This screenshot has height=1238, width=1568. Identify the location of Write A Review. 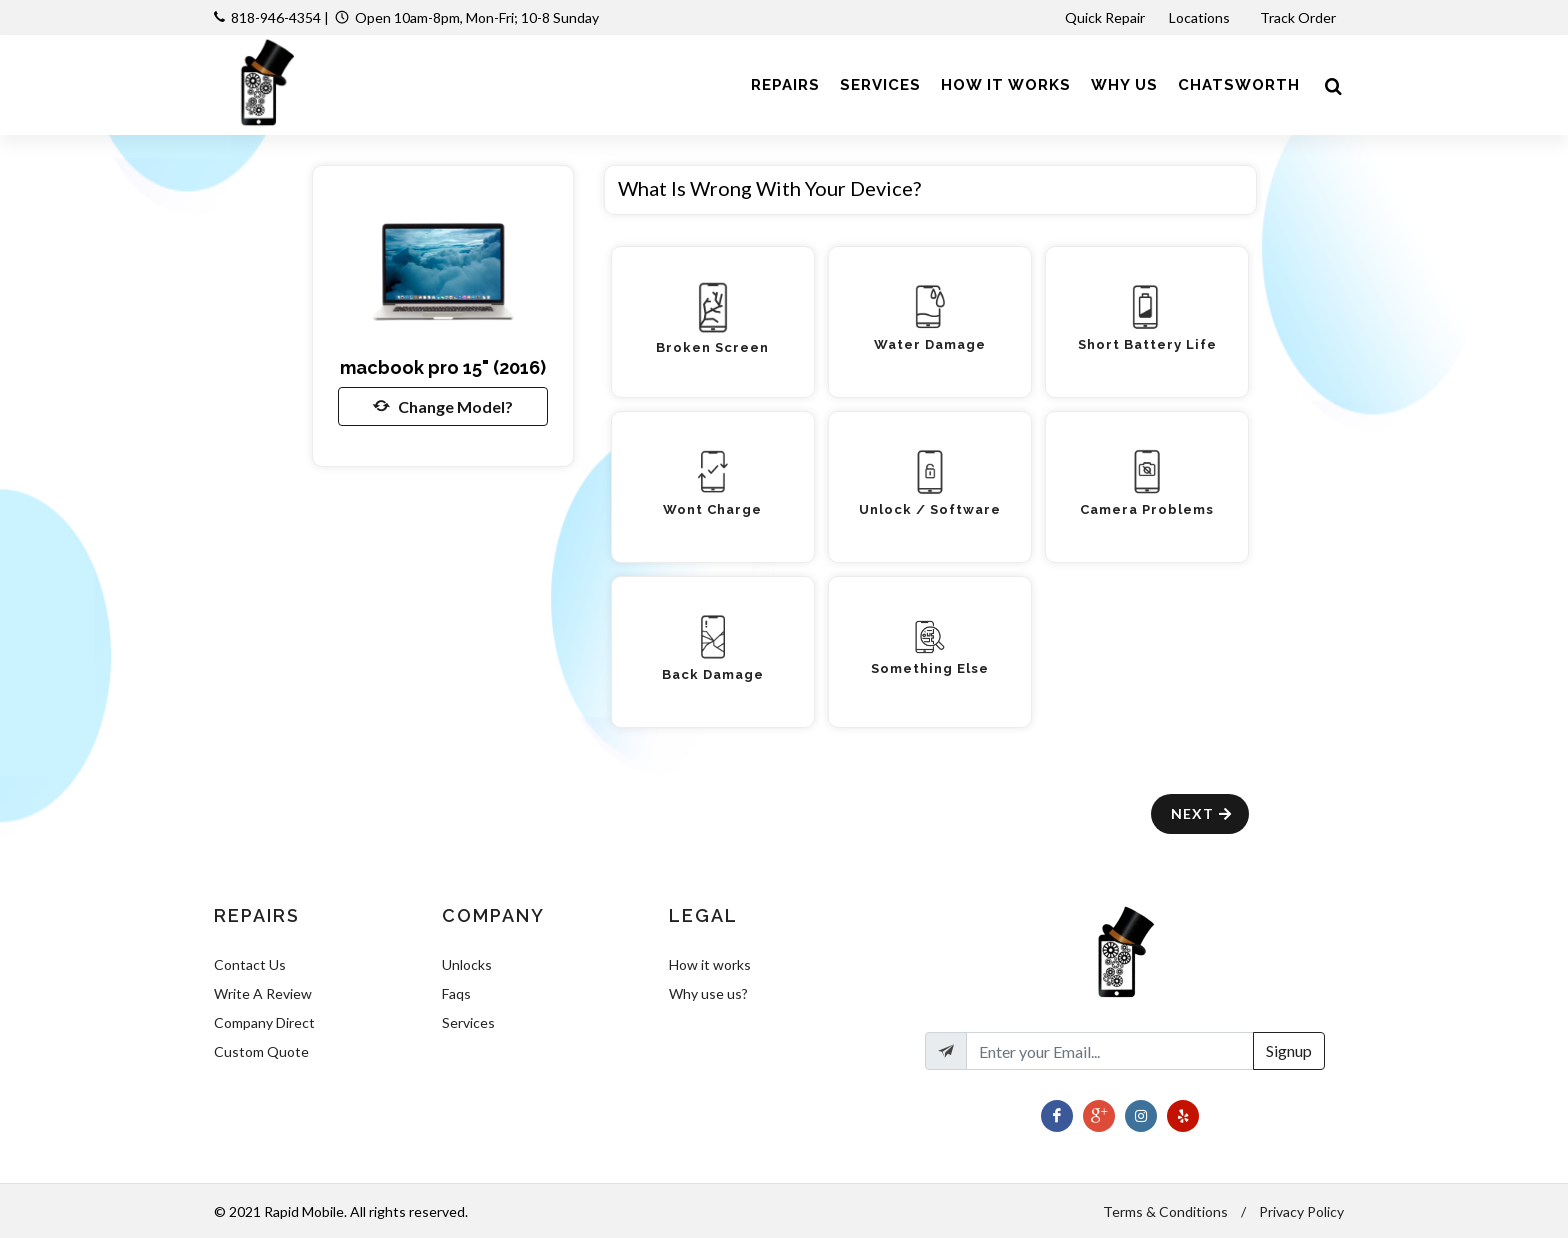
(263, 993).